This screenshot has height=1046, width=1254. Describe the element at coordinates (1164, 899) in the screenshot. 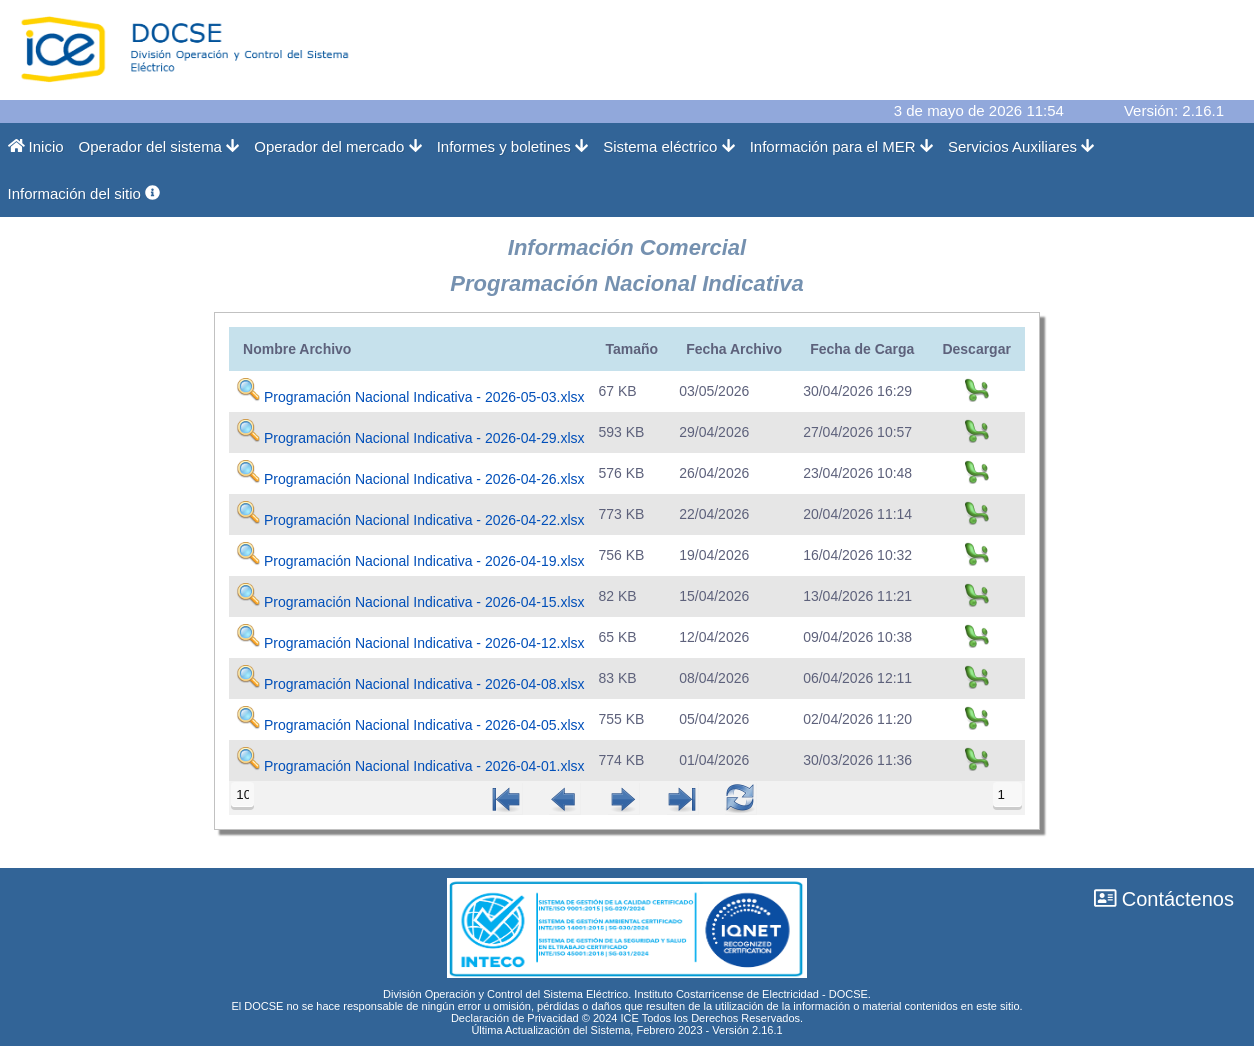

I see `Contáctenos` at that location.